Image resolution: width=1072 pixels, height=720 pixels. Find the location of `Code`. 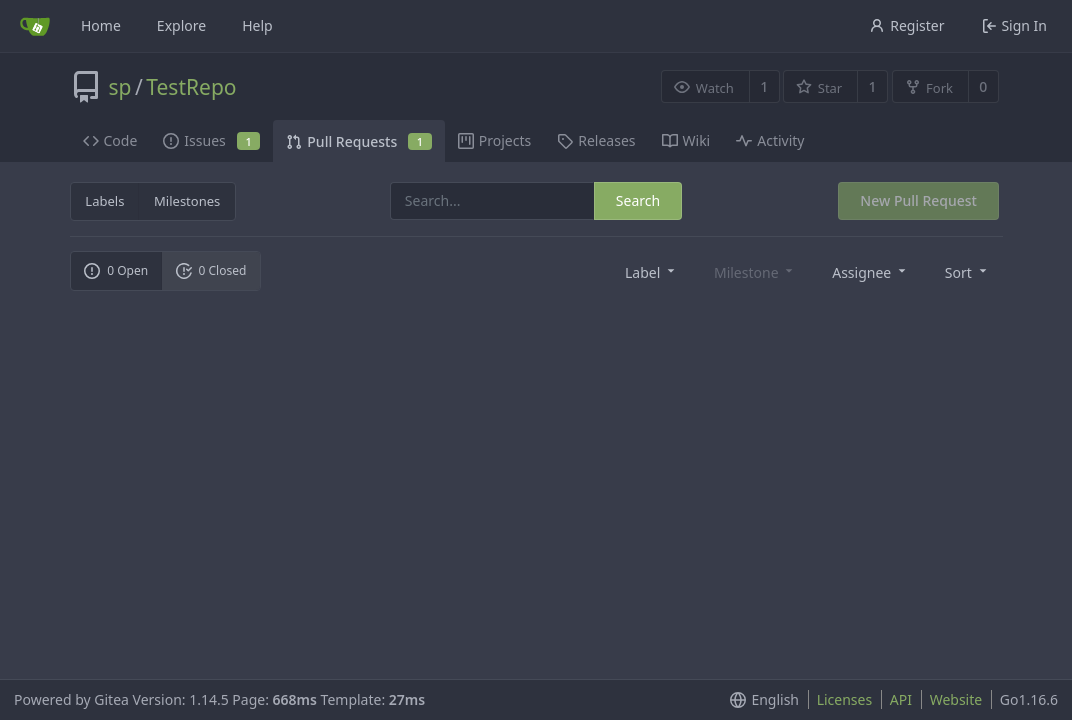

Code is located at coordinates (110, 140).